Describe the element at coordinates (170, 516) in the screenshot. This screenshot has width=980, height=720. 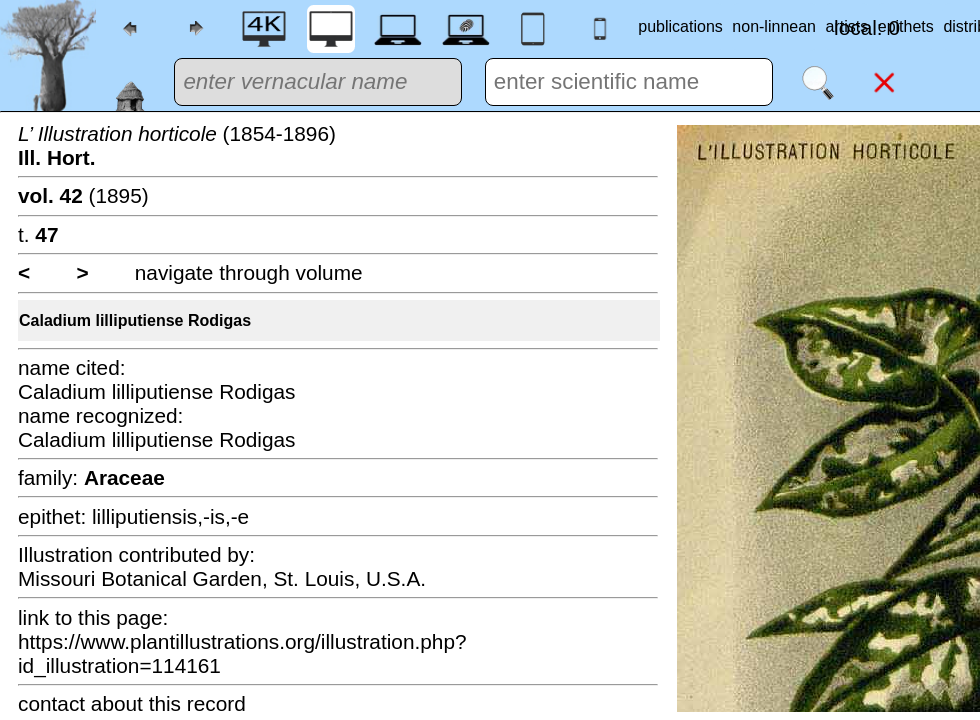
I see `lilliputiensis,-is,-e` at that location.